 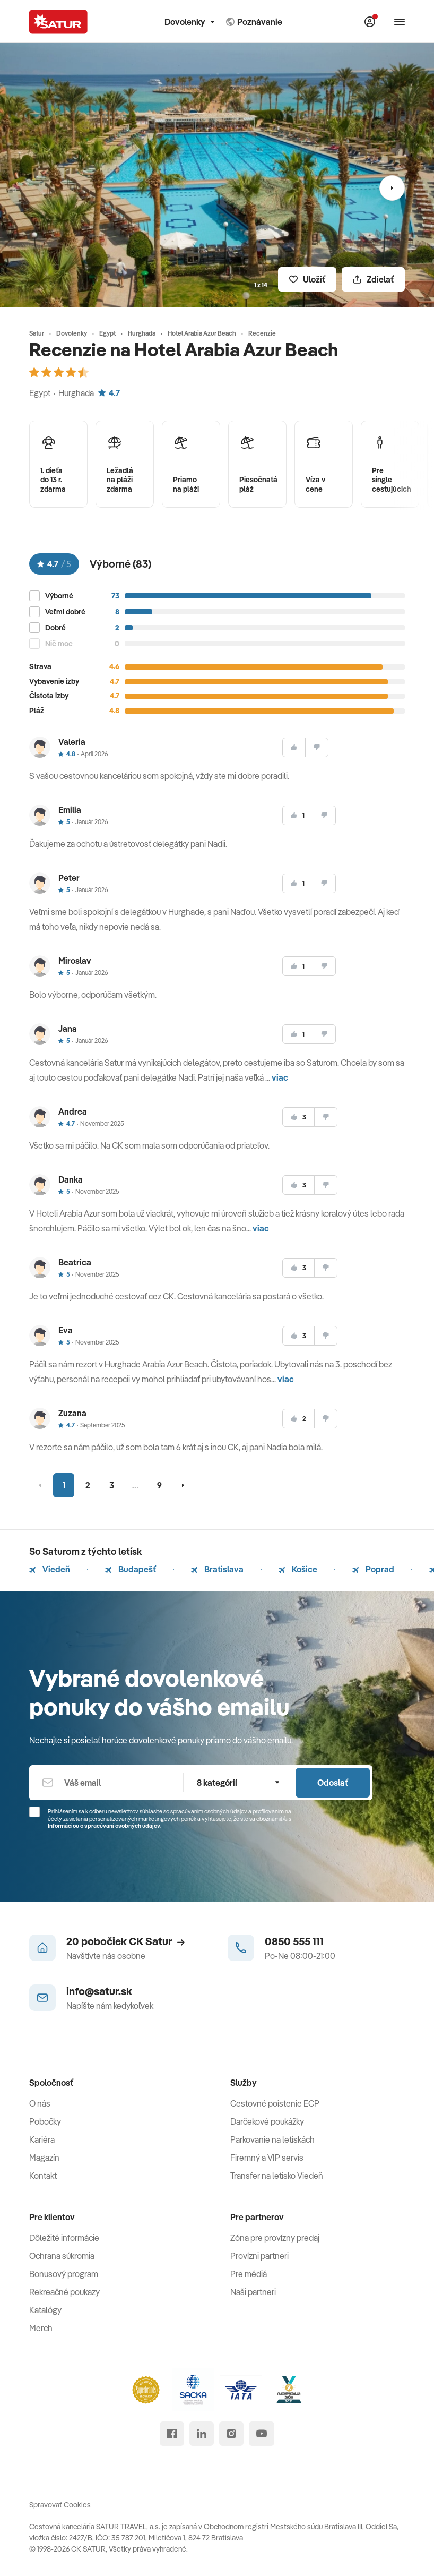 I want to click on Transfer na letisko Viedeň, so click(x=276, y=2175).